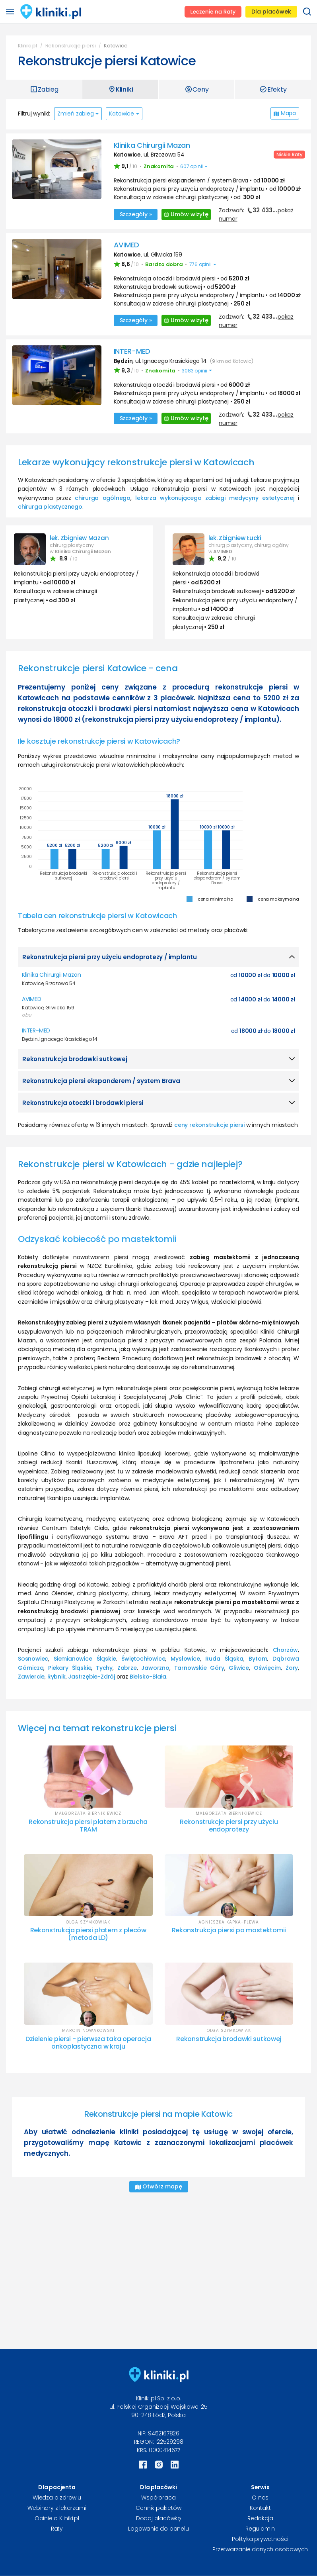  I want to click on Rybnik, so click(56, 1677).